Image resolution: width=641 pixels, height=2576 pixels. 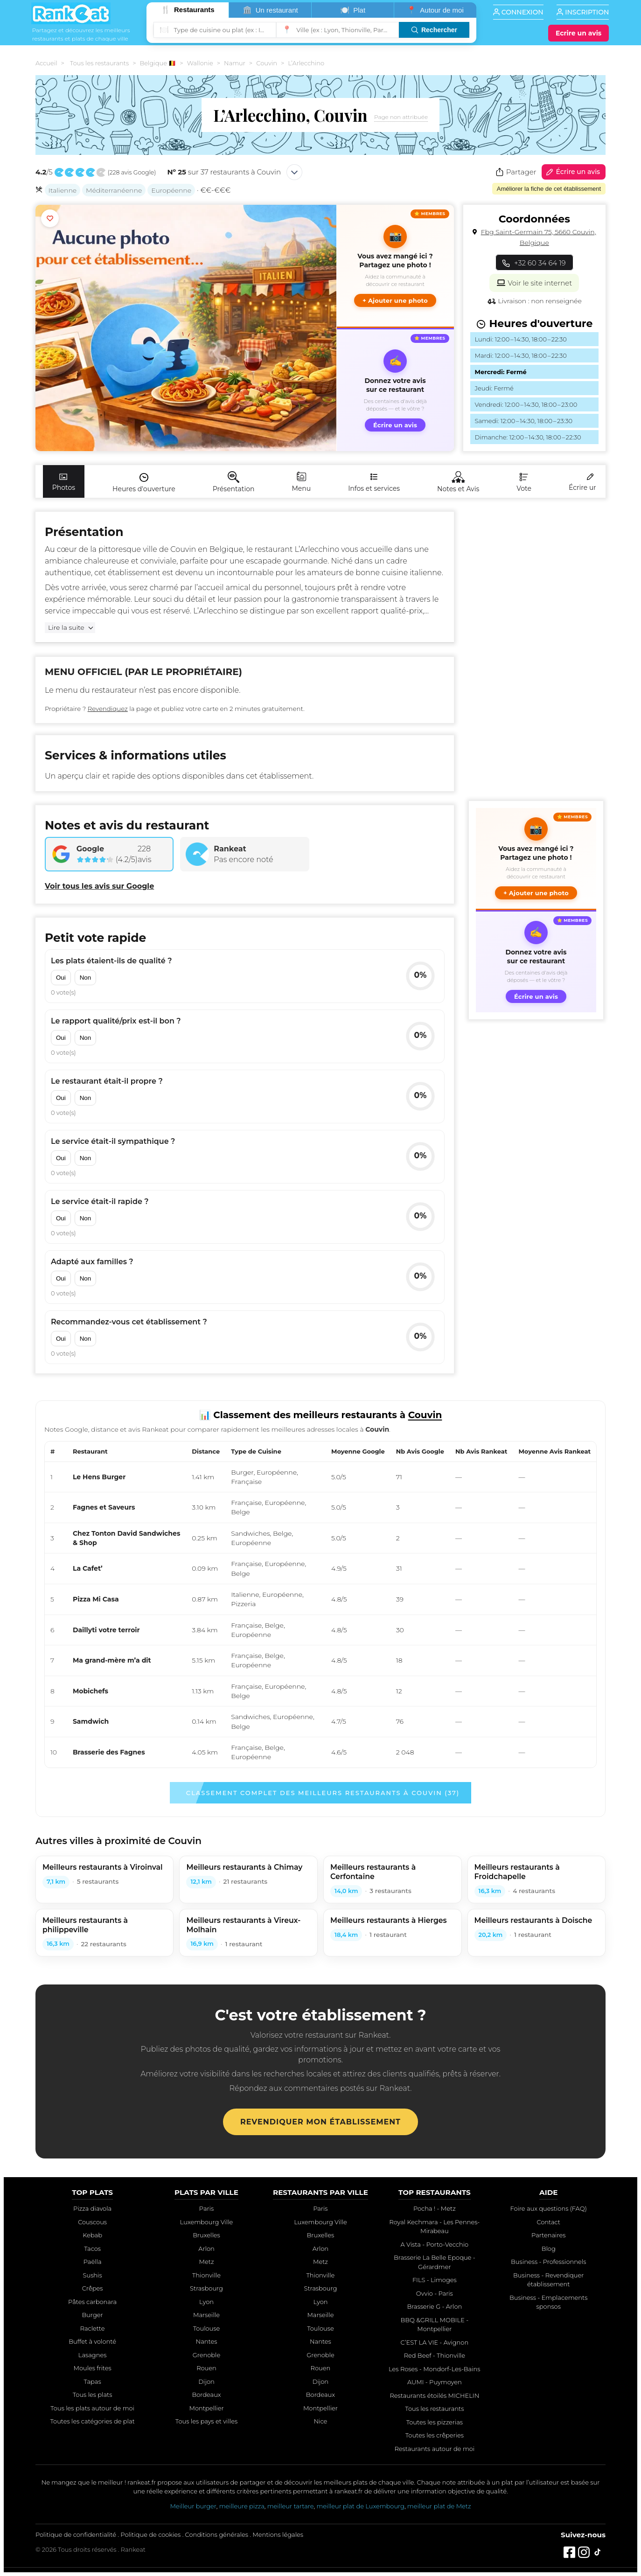 What do you see at coordinates (523, 482) in the screenshot?
I see `Vote` at bounding box center [523, 482].